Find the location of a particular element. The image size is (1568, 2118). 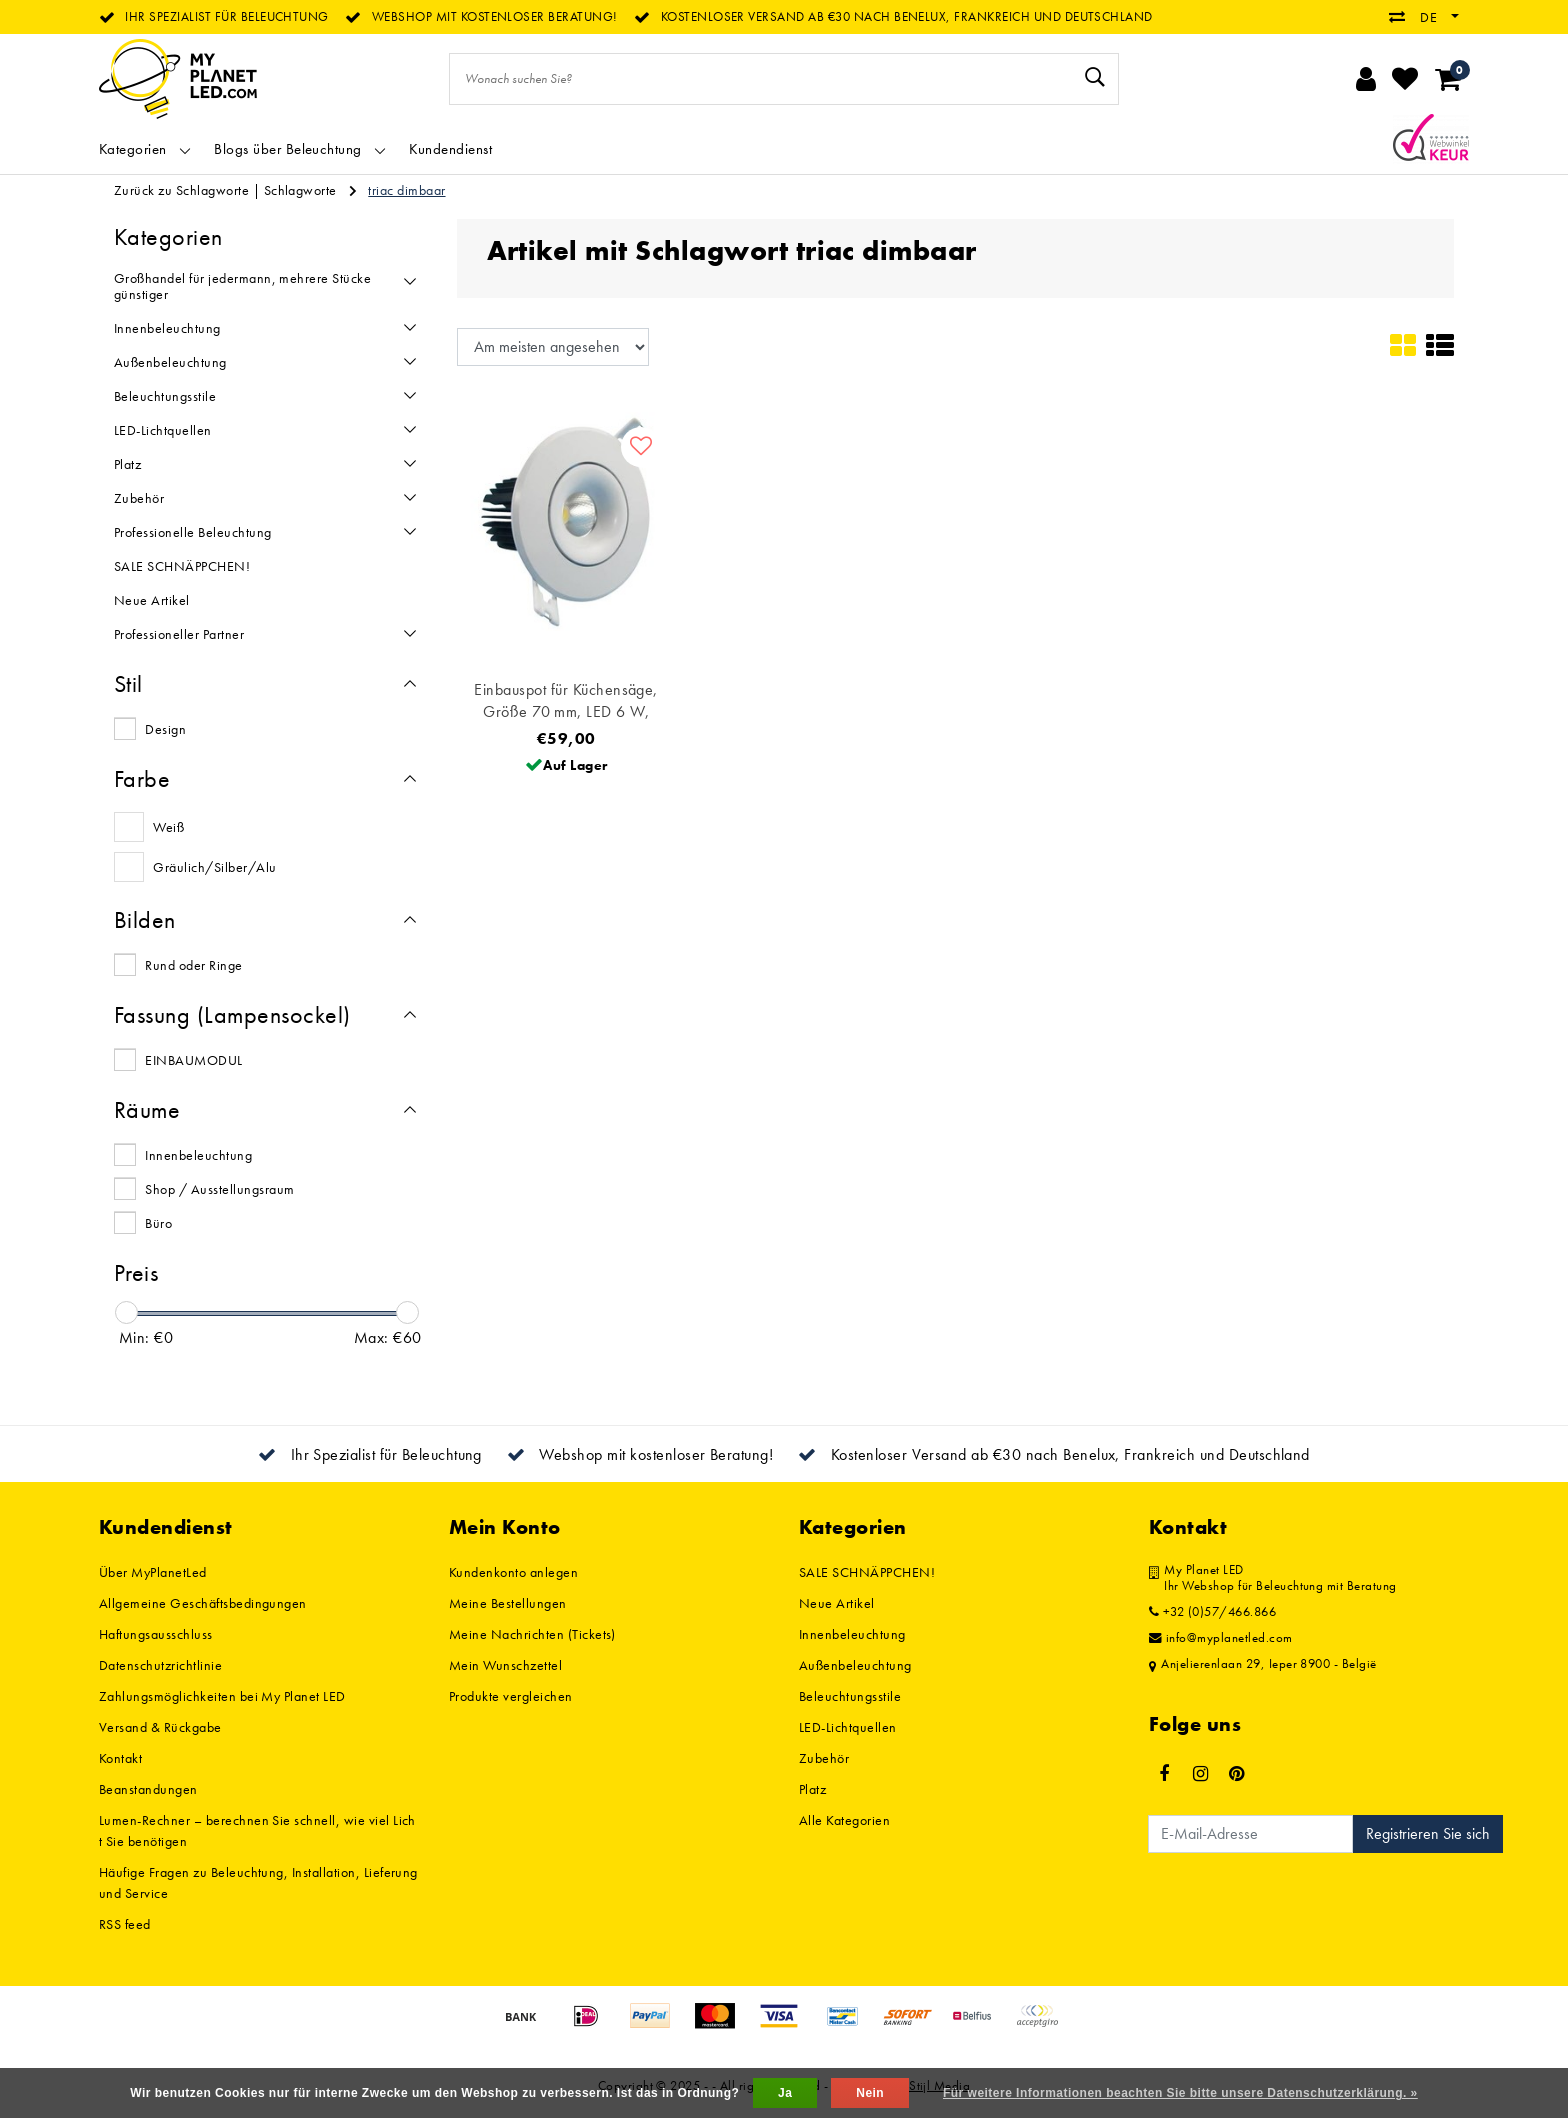

Lumen-Rechner – berechnen Sie schnell, wie viel Licht Sie benötigen is located at coordinates (257, 1830).